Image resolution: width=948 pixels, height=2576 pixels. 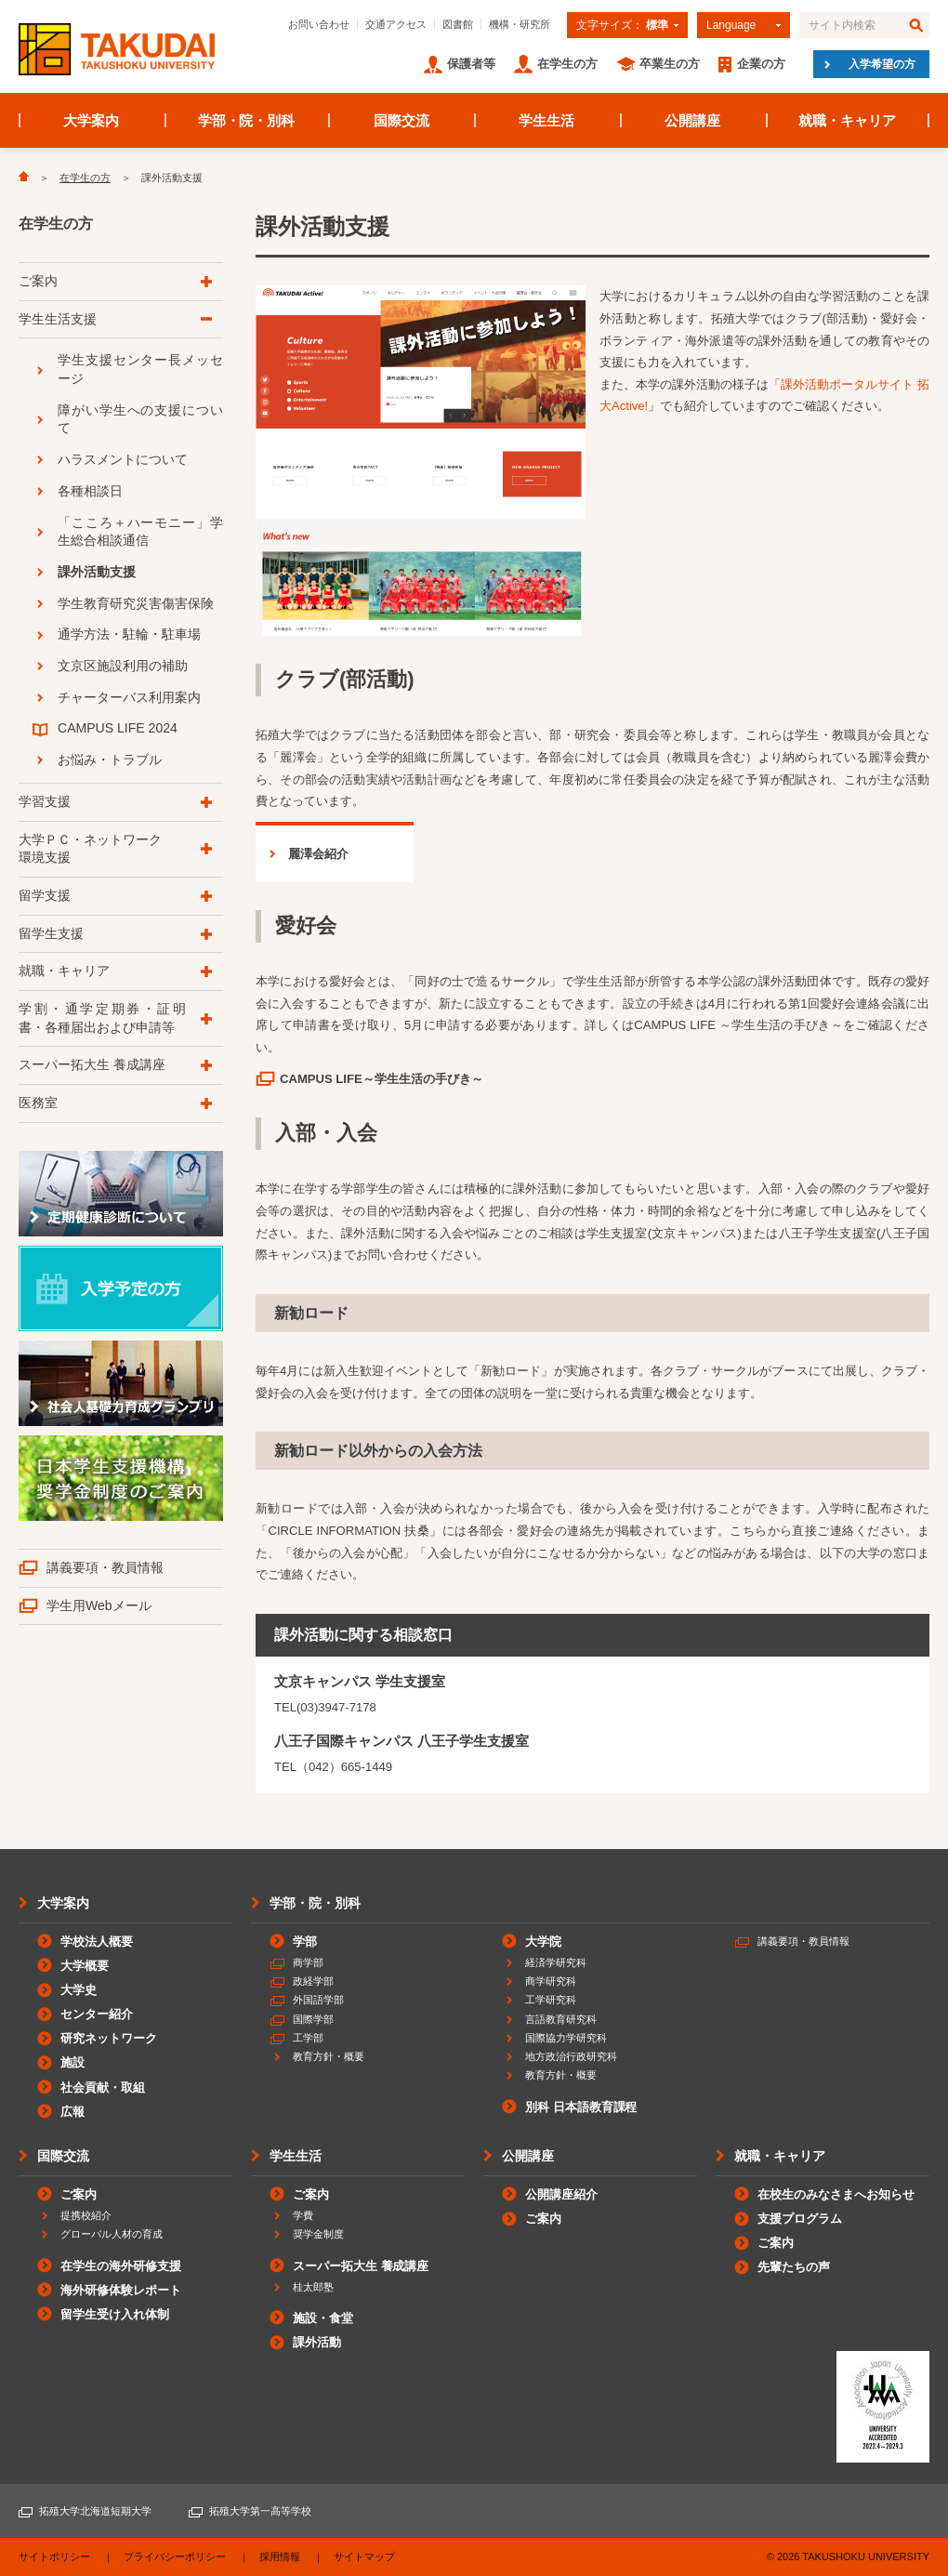 What do you see at coordinates (308, 1962) in the screenshot?
I see `商学部` at bounding box center [308, 1962].